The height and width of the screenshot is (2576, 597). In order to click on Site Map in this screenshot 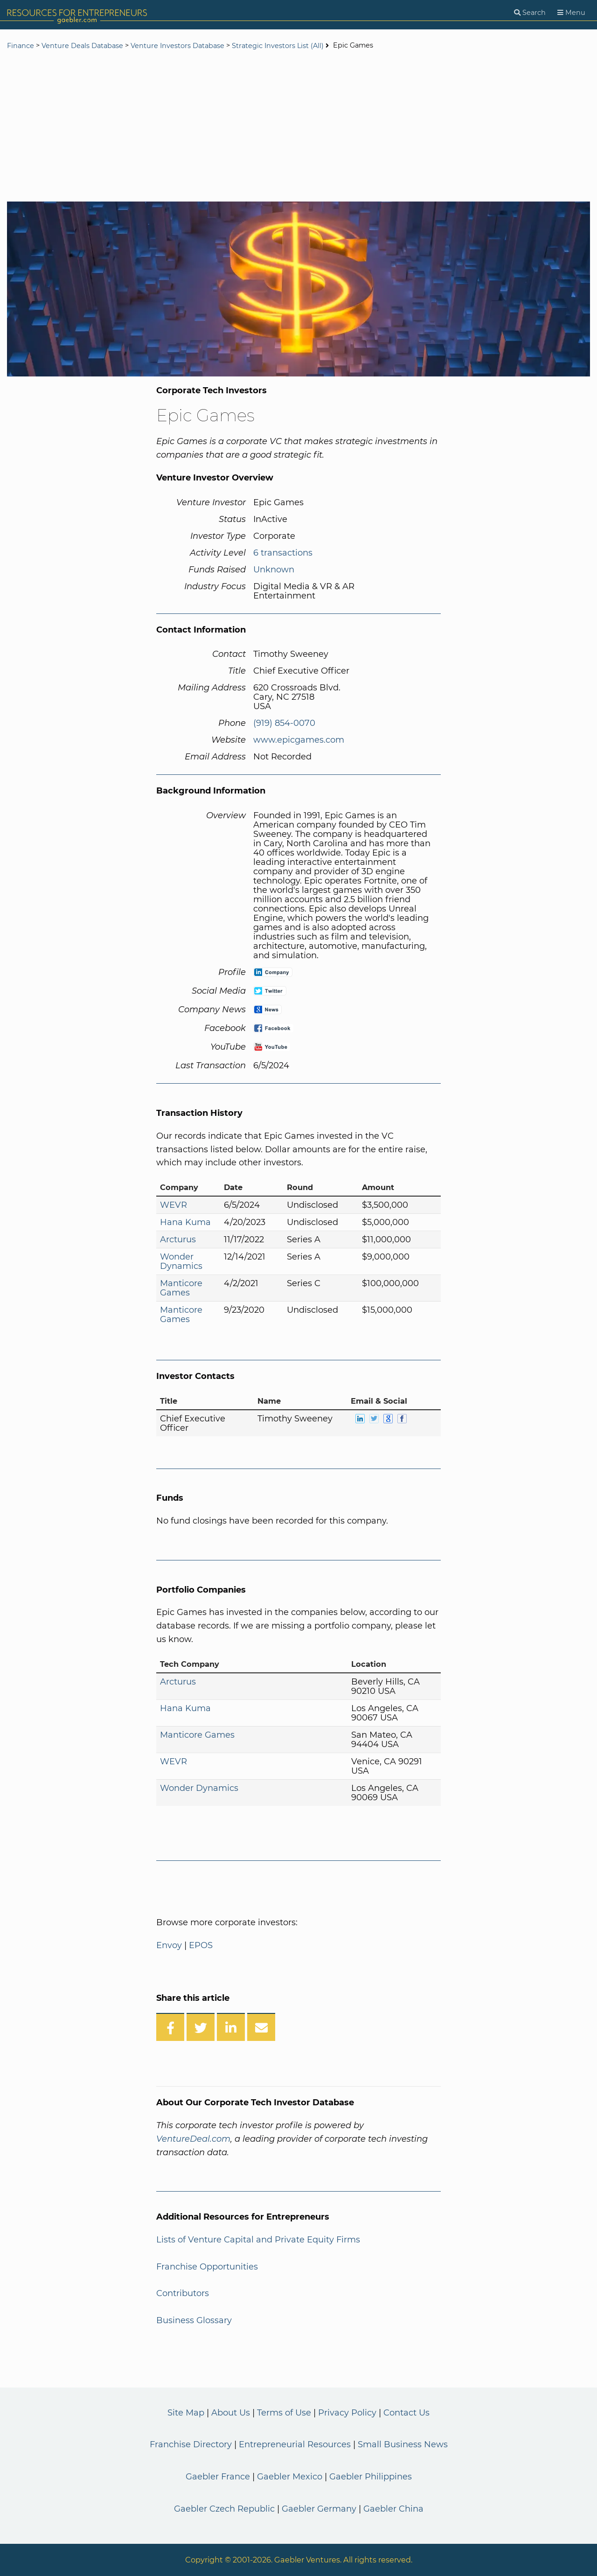, I will do `click(185, 2413)`.